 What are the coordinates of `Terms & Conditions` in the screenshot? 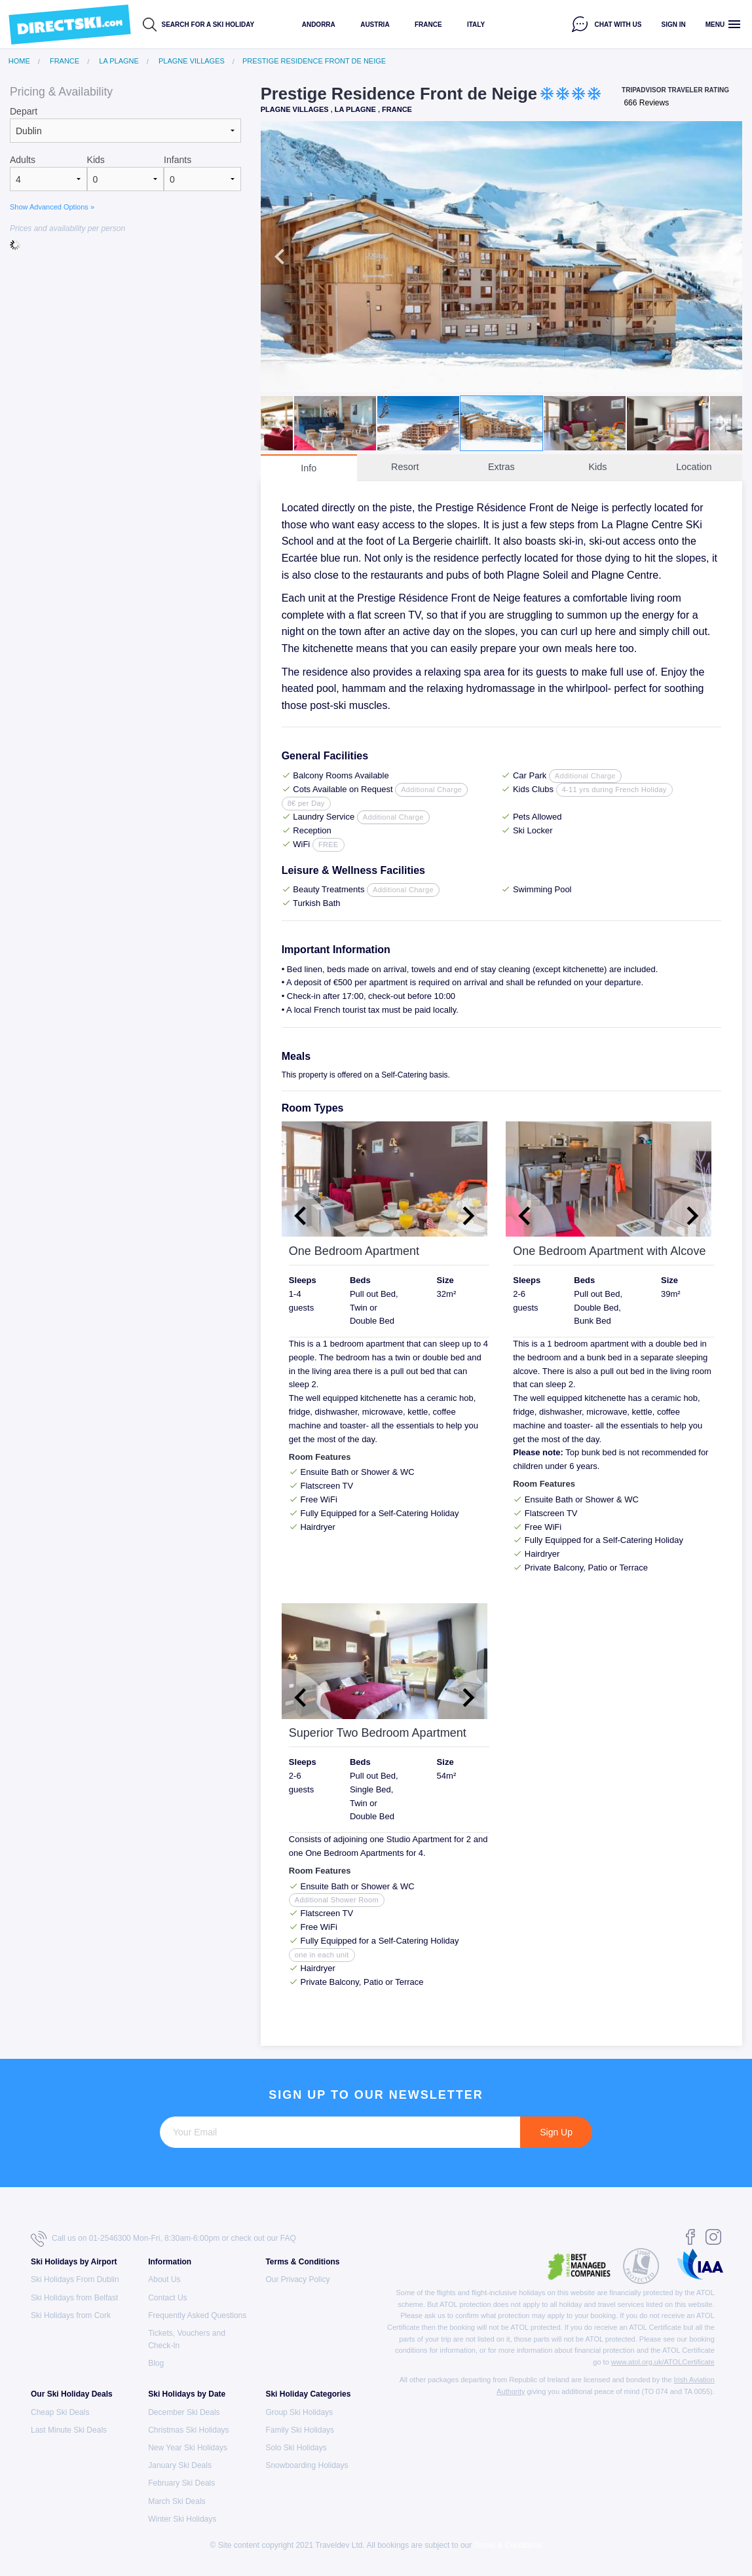 It's located at (302, 2261).